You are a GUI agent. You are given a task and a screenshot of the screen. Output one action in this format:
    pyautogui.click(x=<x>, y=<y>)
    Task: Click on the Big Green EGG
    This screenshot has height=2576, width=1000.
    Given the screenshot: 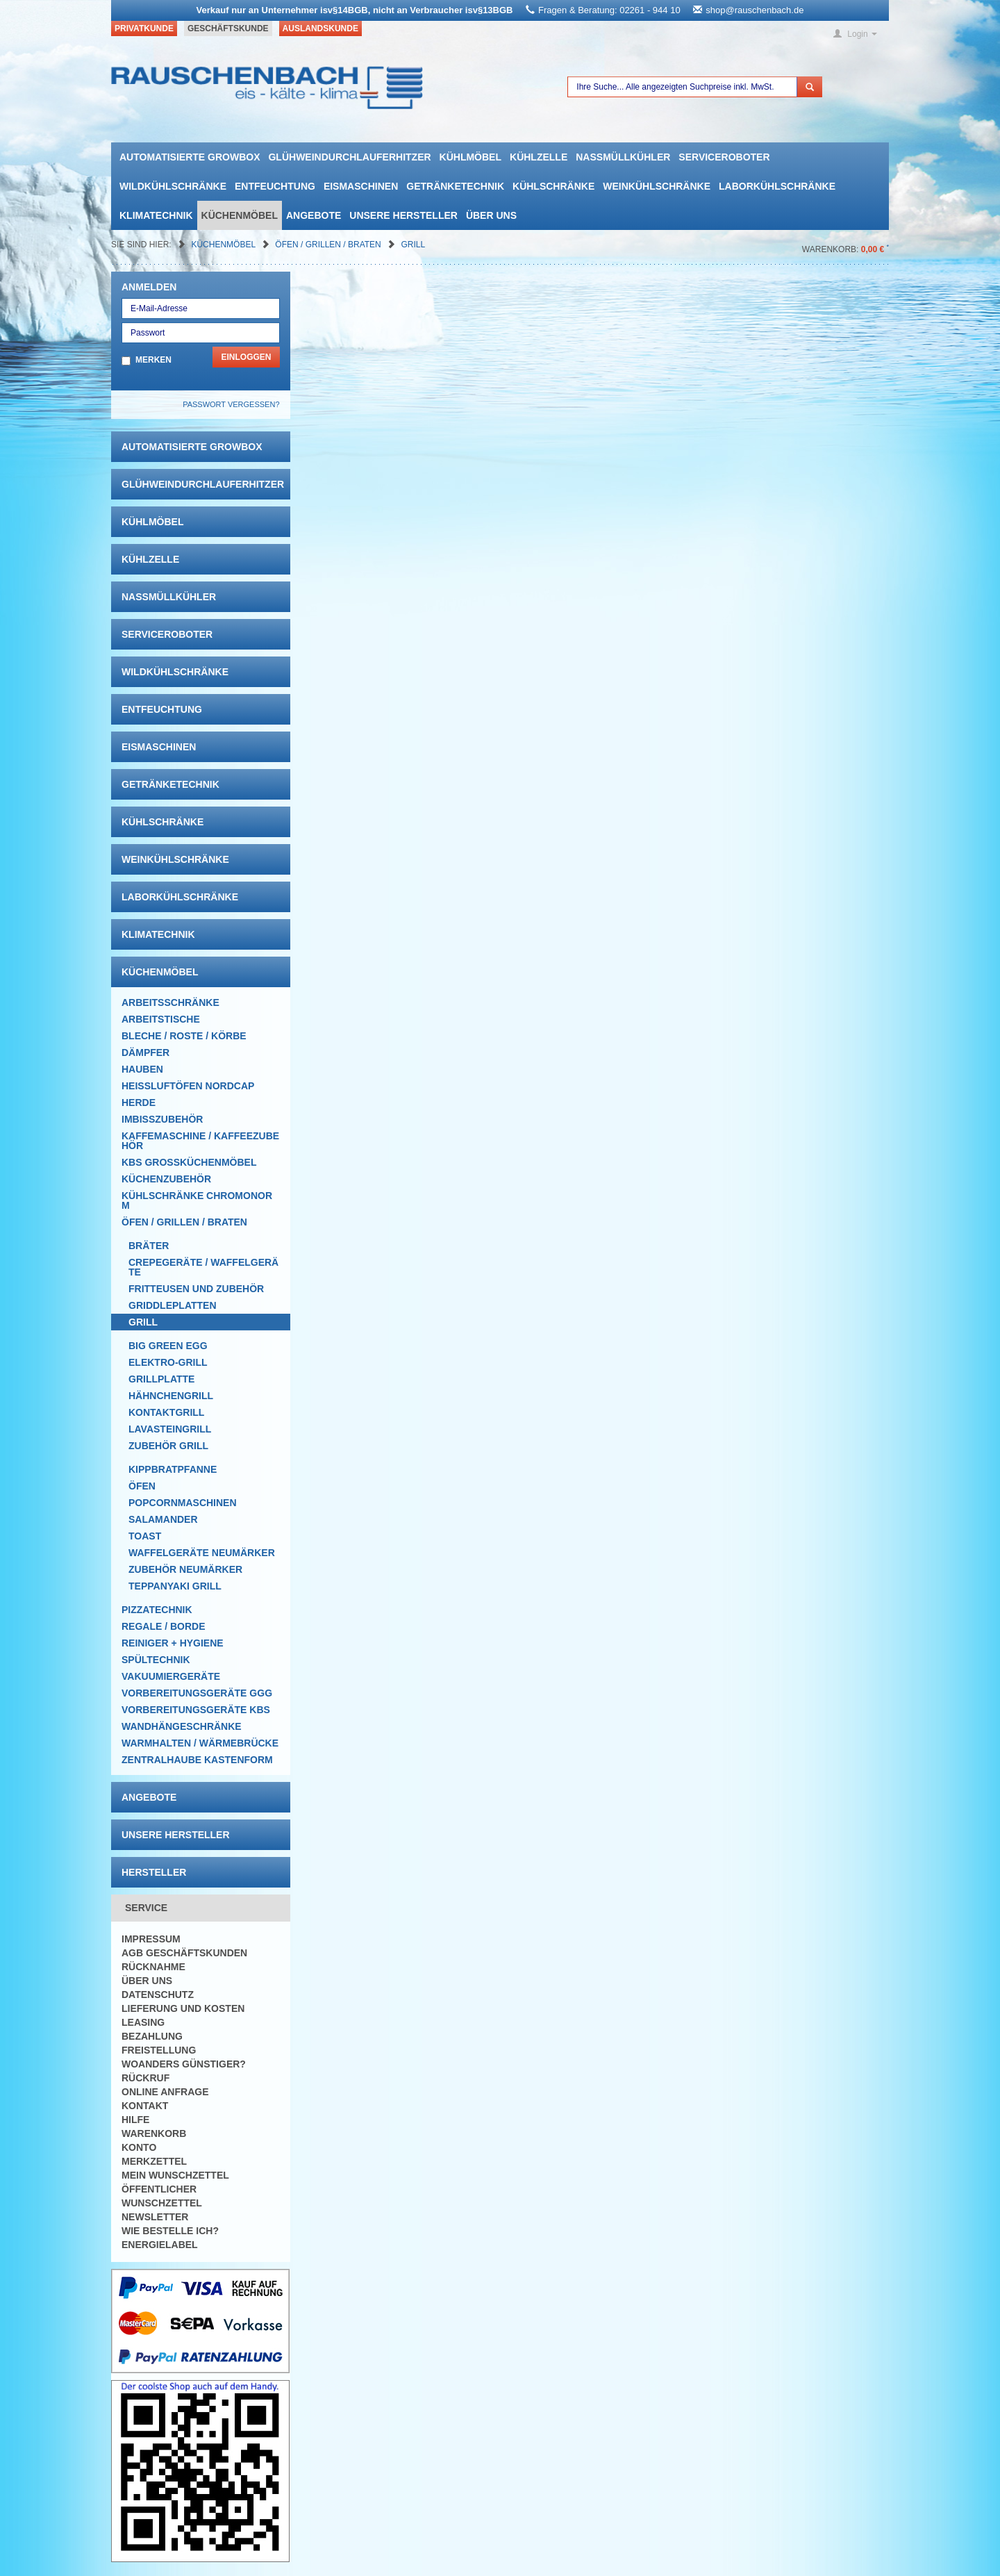 What is the action you would take?
    pyautogui.click(x=168, y=1345)
    